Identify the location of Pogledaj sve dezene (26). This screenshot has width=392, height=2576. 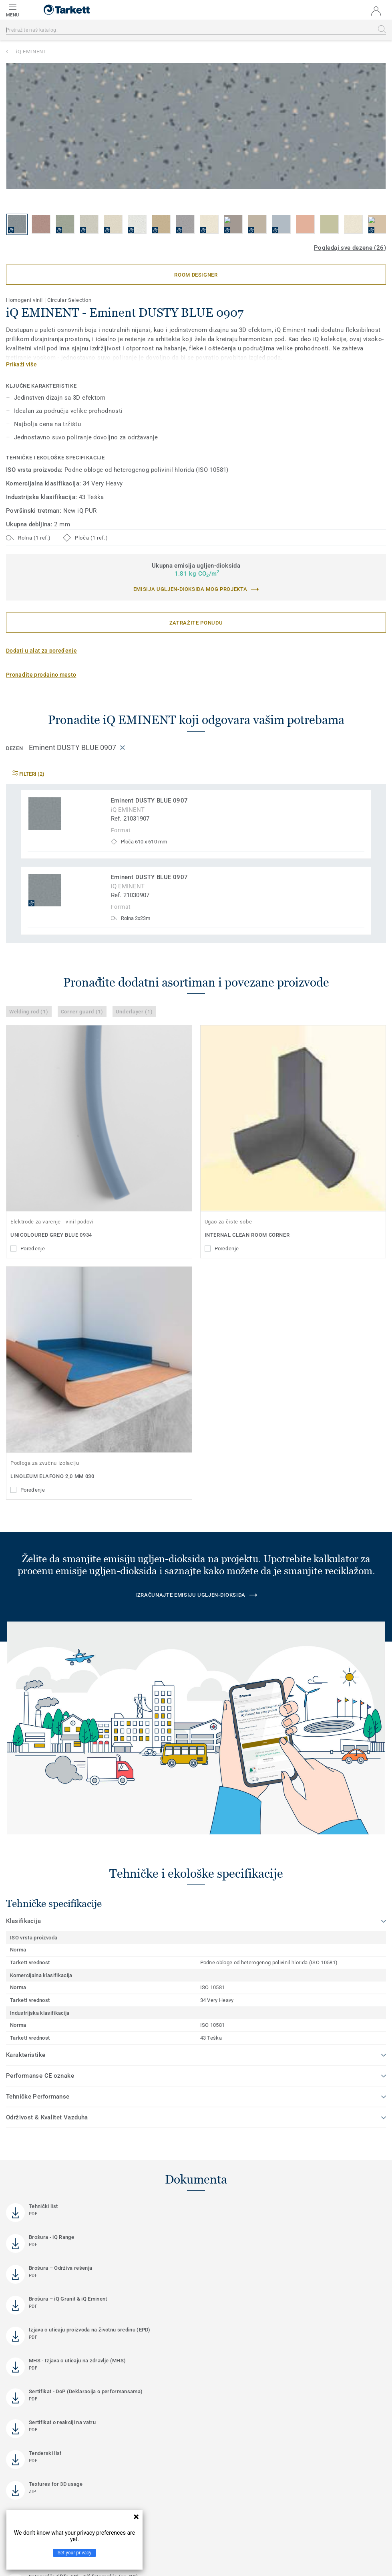
(350, 247).